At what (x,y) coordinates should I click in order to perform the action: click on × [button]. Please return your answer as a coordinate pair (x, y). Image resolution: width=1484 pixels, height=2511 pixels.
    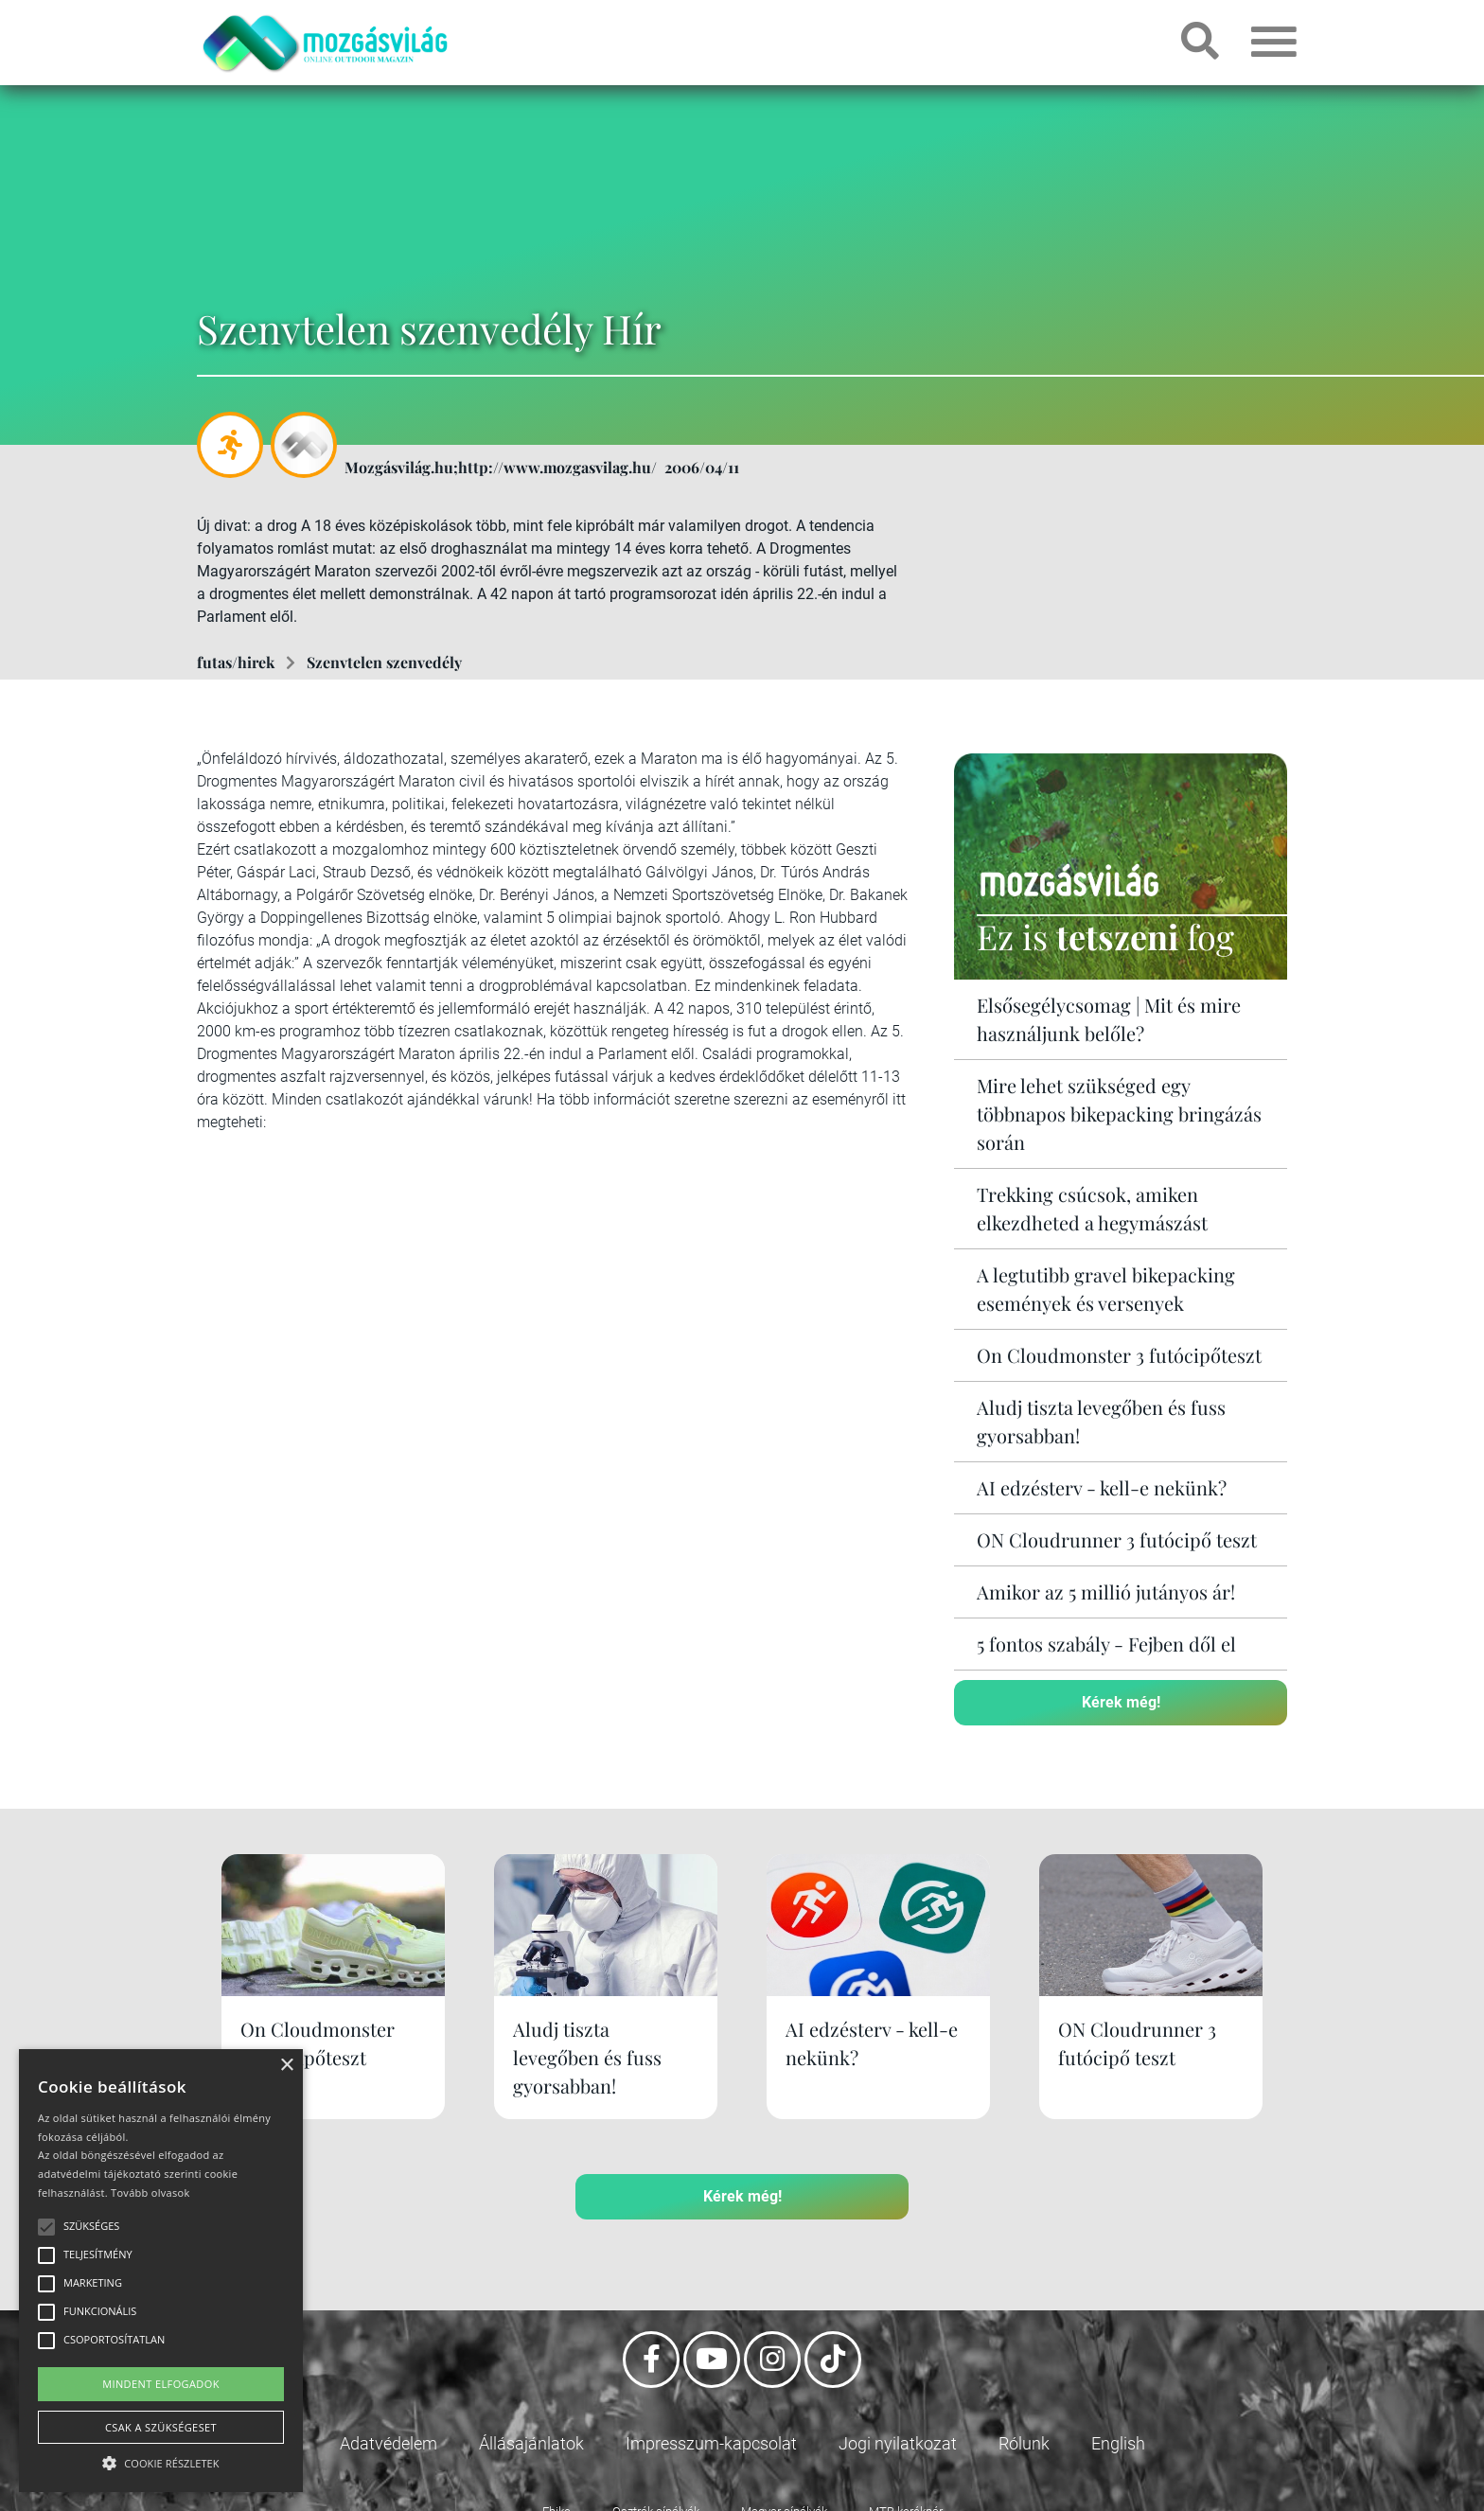
    Looking at the image, I should click on (286, 2066).